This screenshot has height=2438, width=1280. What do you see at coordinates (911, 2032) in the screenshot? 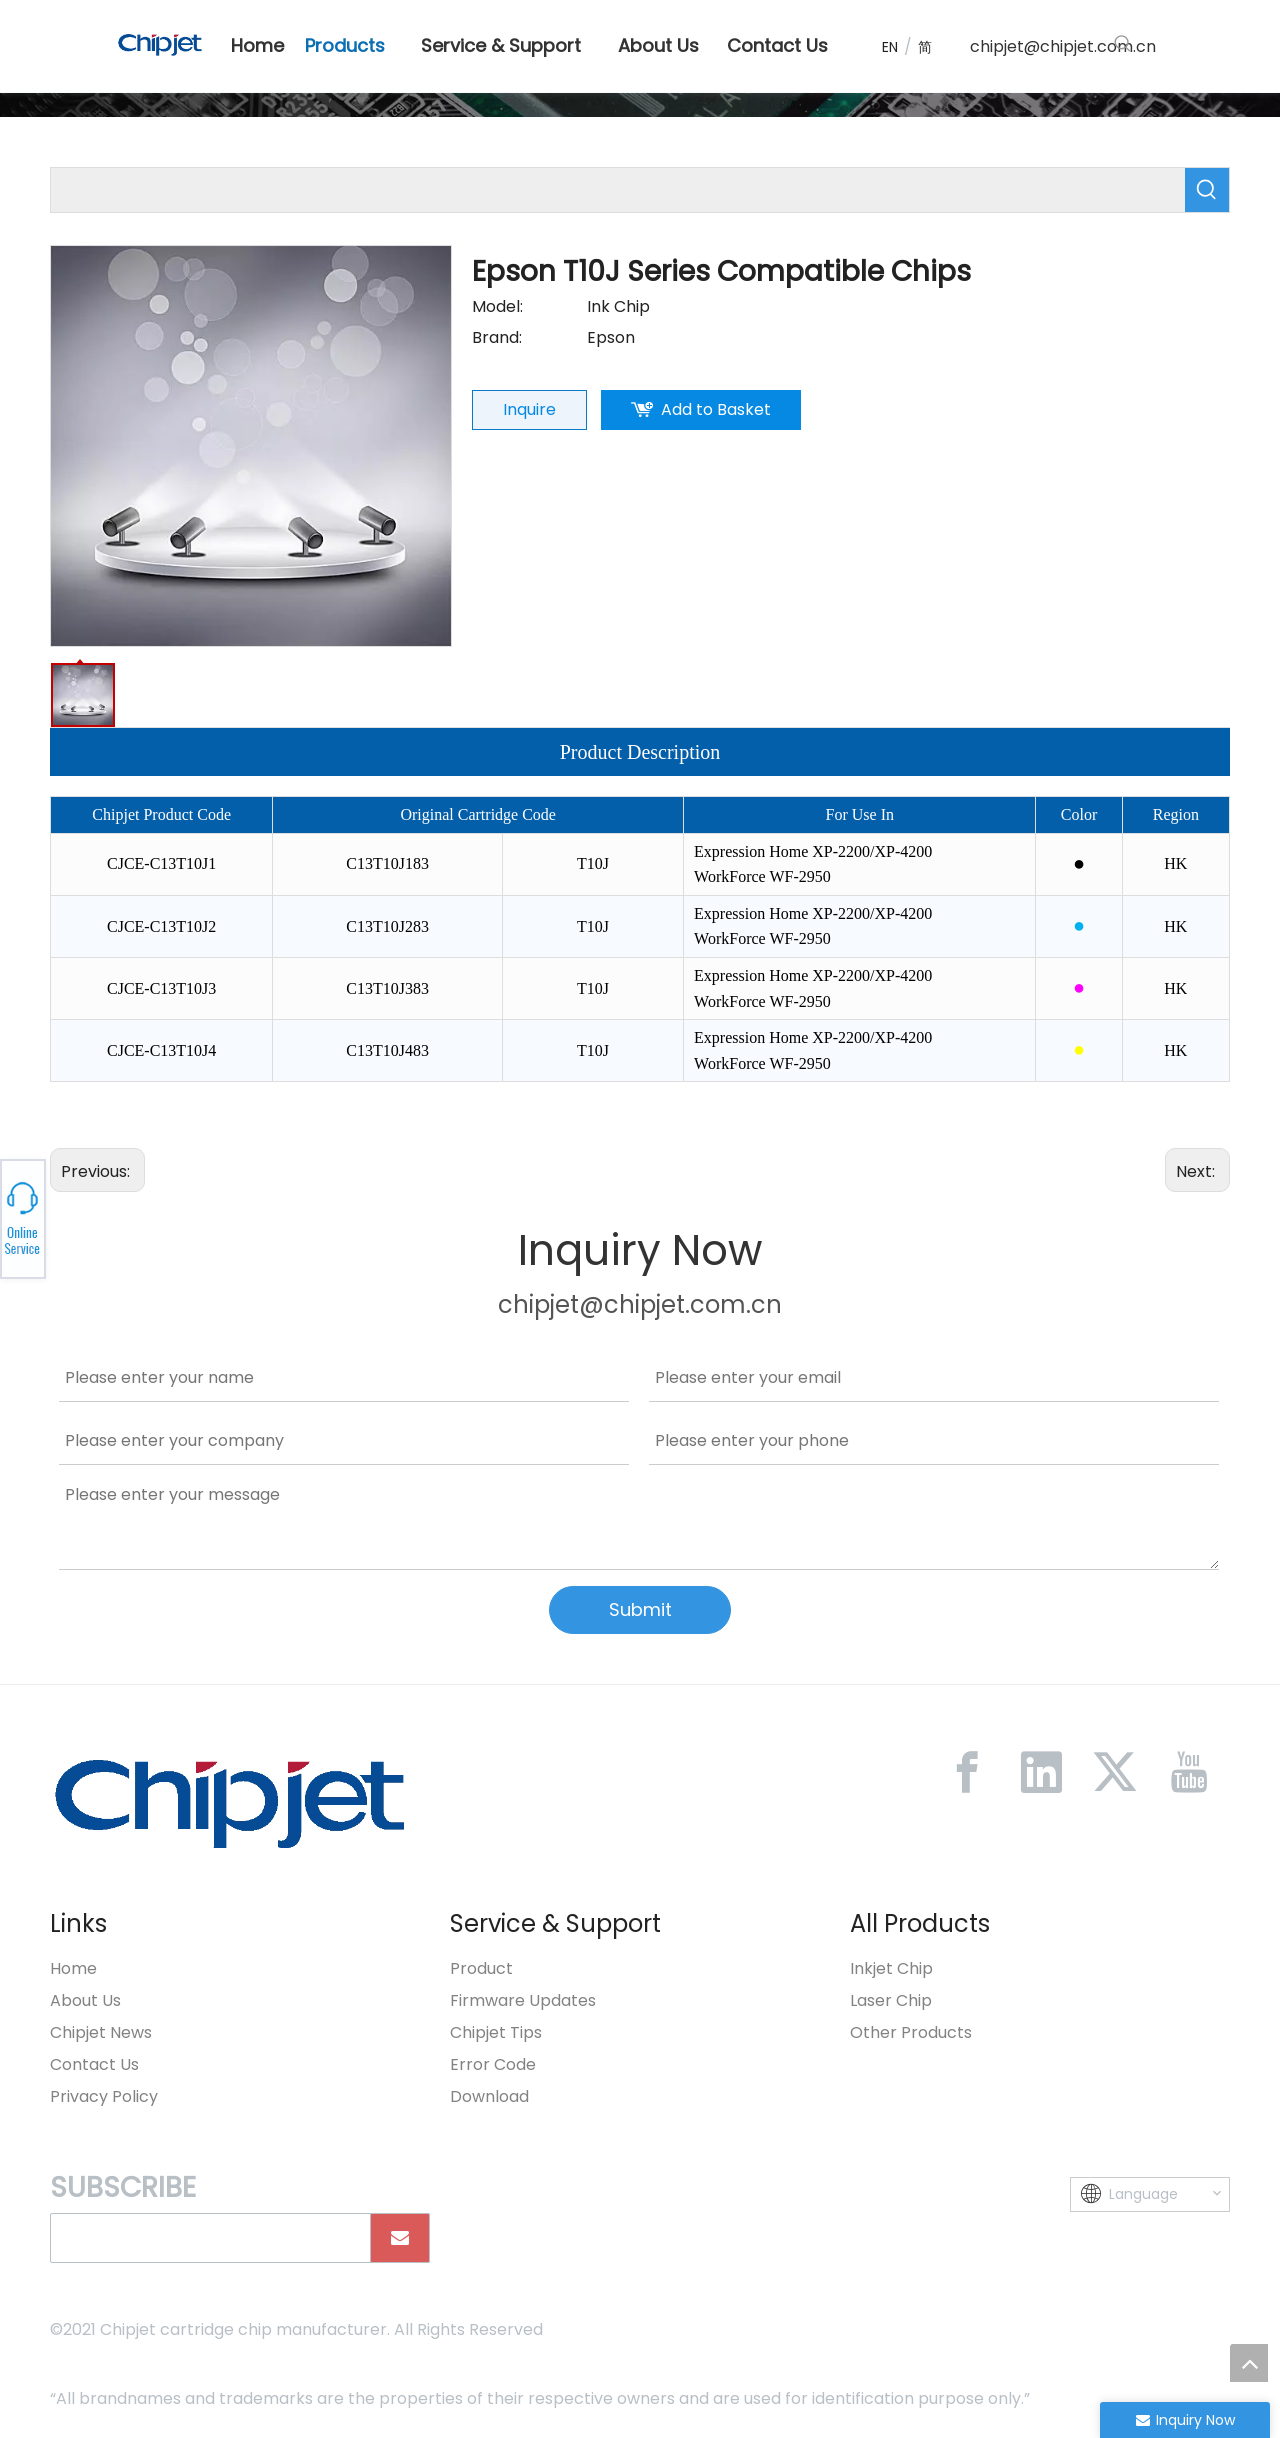
I see `Other Products` at bounding box center [911, 2032].